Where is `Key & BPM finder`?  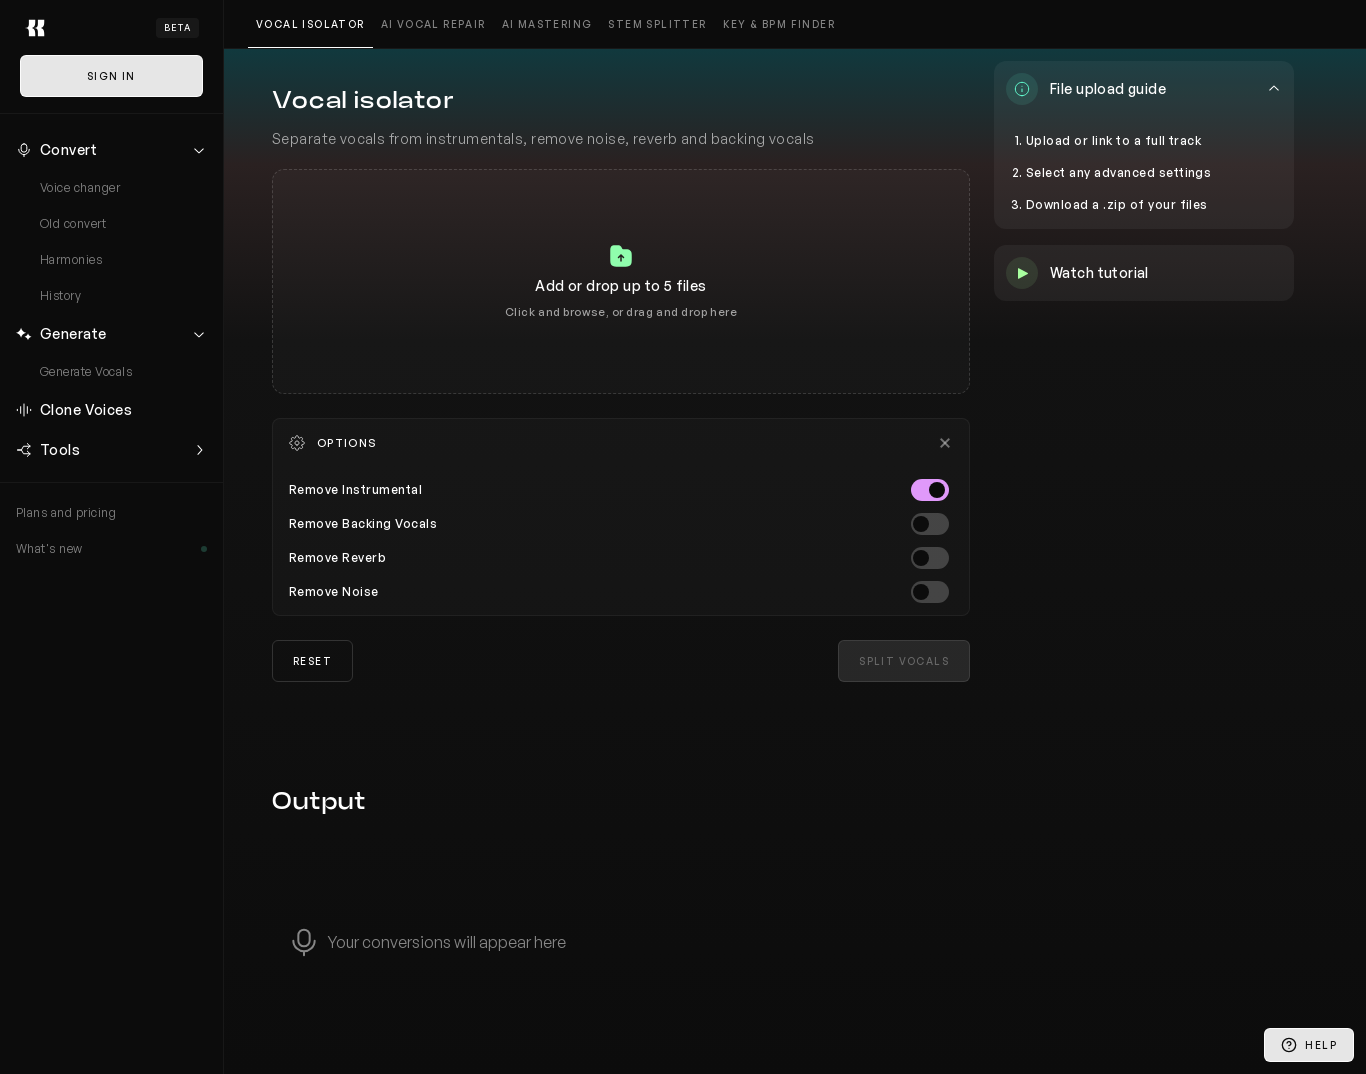
Key & BPM finder is located at coordinates (779, 24).